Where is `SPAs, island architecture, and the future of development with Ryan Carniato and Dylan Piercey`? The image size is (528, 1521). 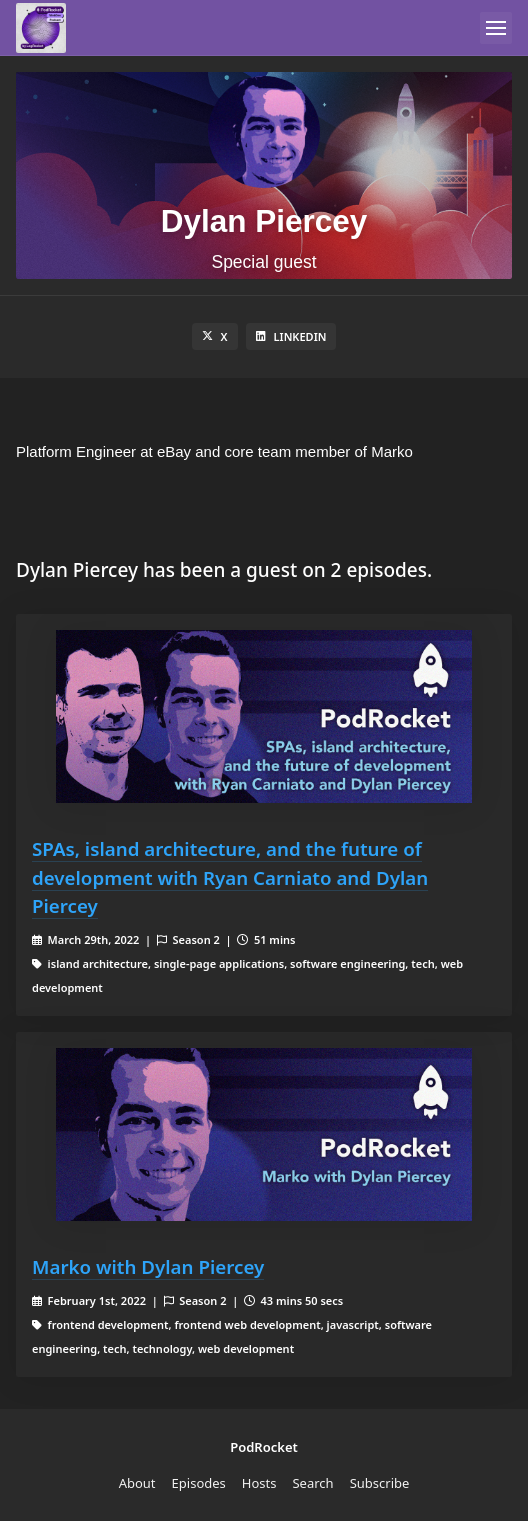 SPAs, island architecture, and the future of development with Ryan Carniato and Dylan Piercey is located at coordinates (230, 876).